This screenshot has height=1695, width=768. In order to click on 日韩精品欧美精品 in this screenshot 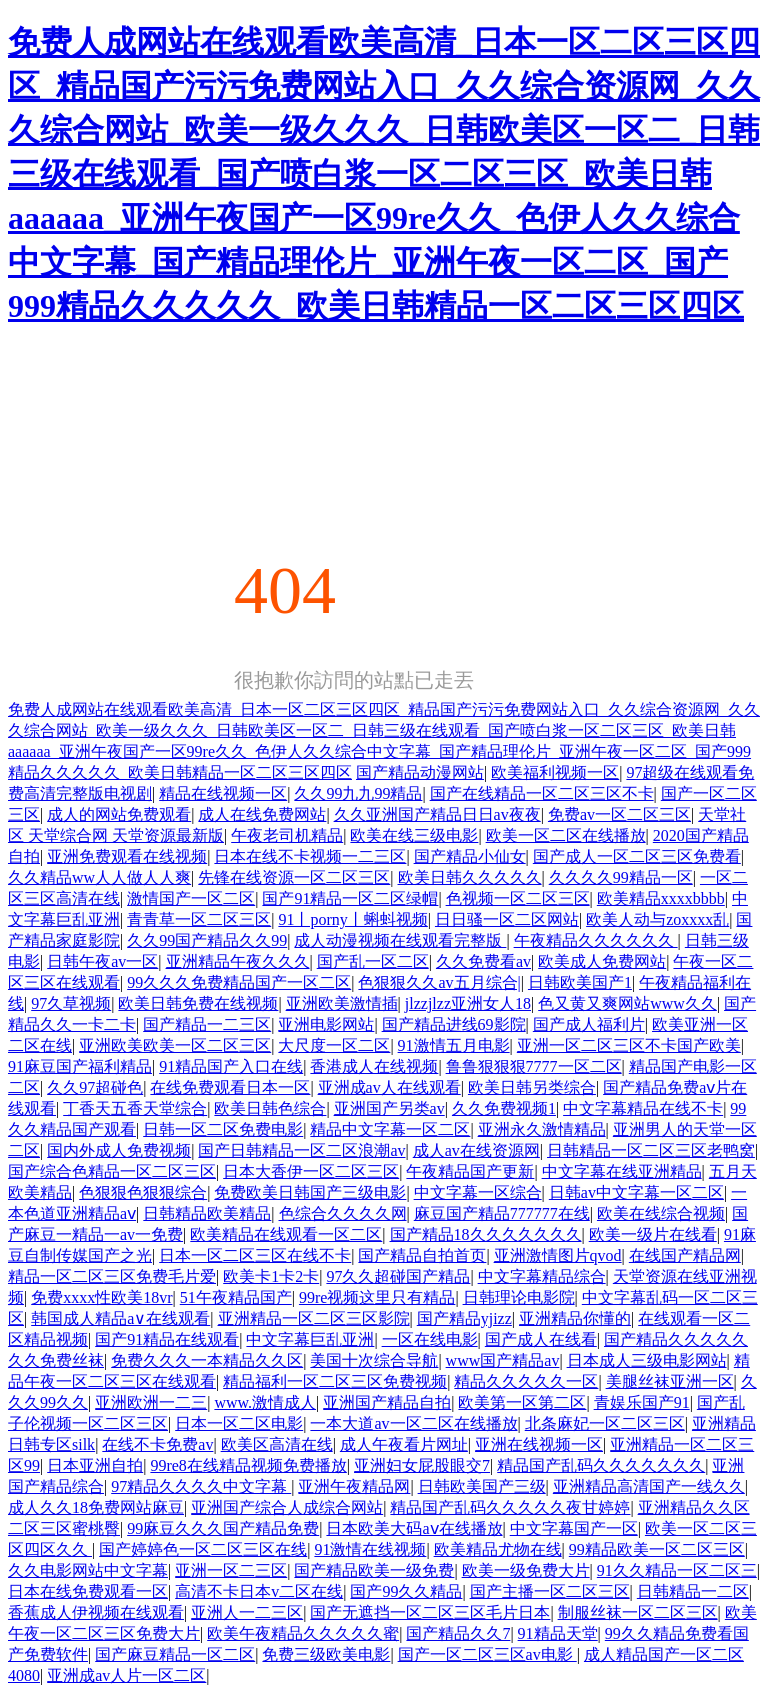, I will do `click(207, 1213)`.